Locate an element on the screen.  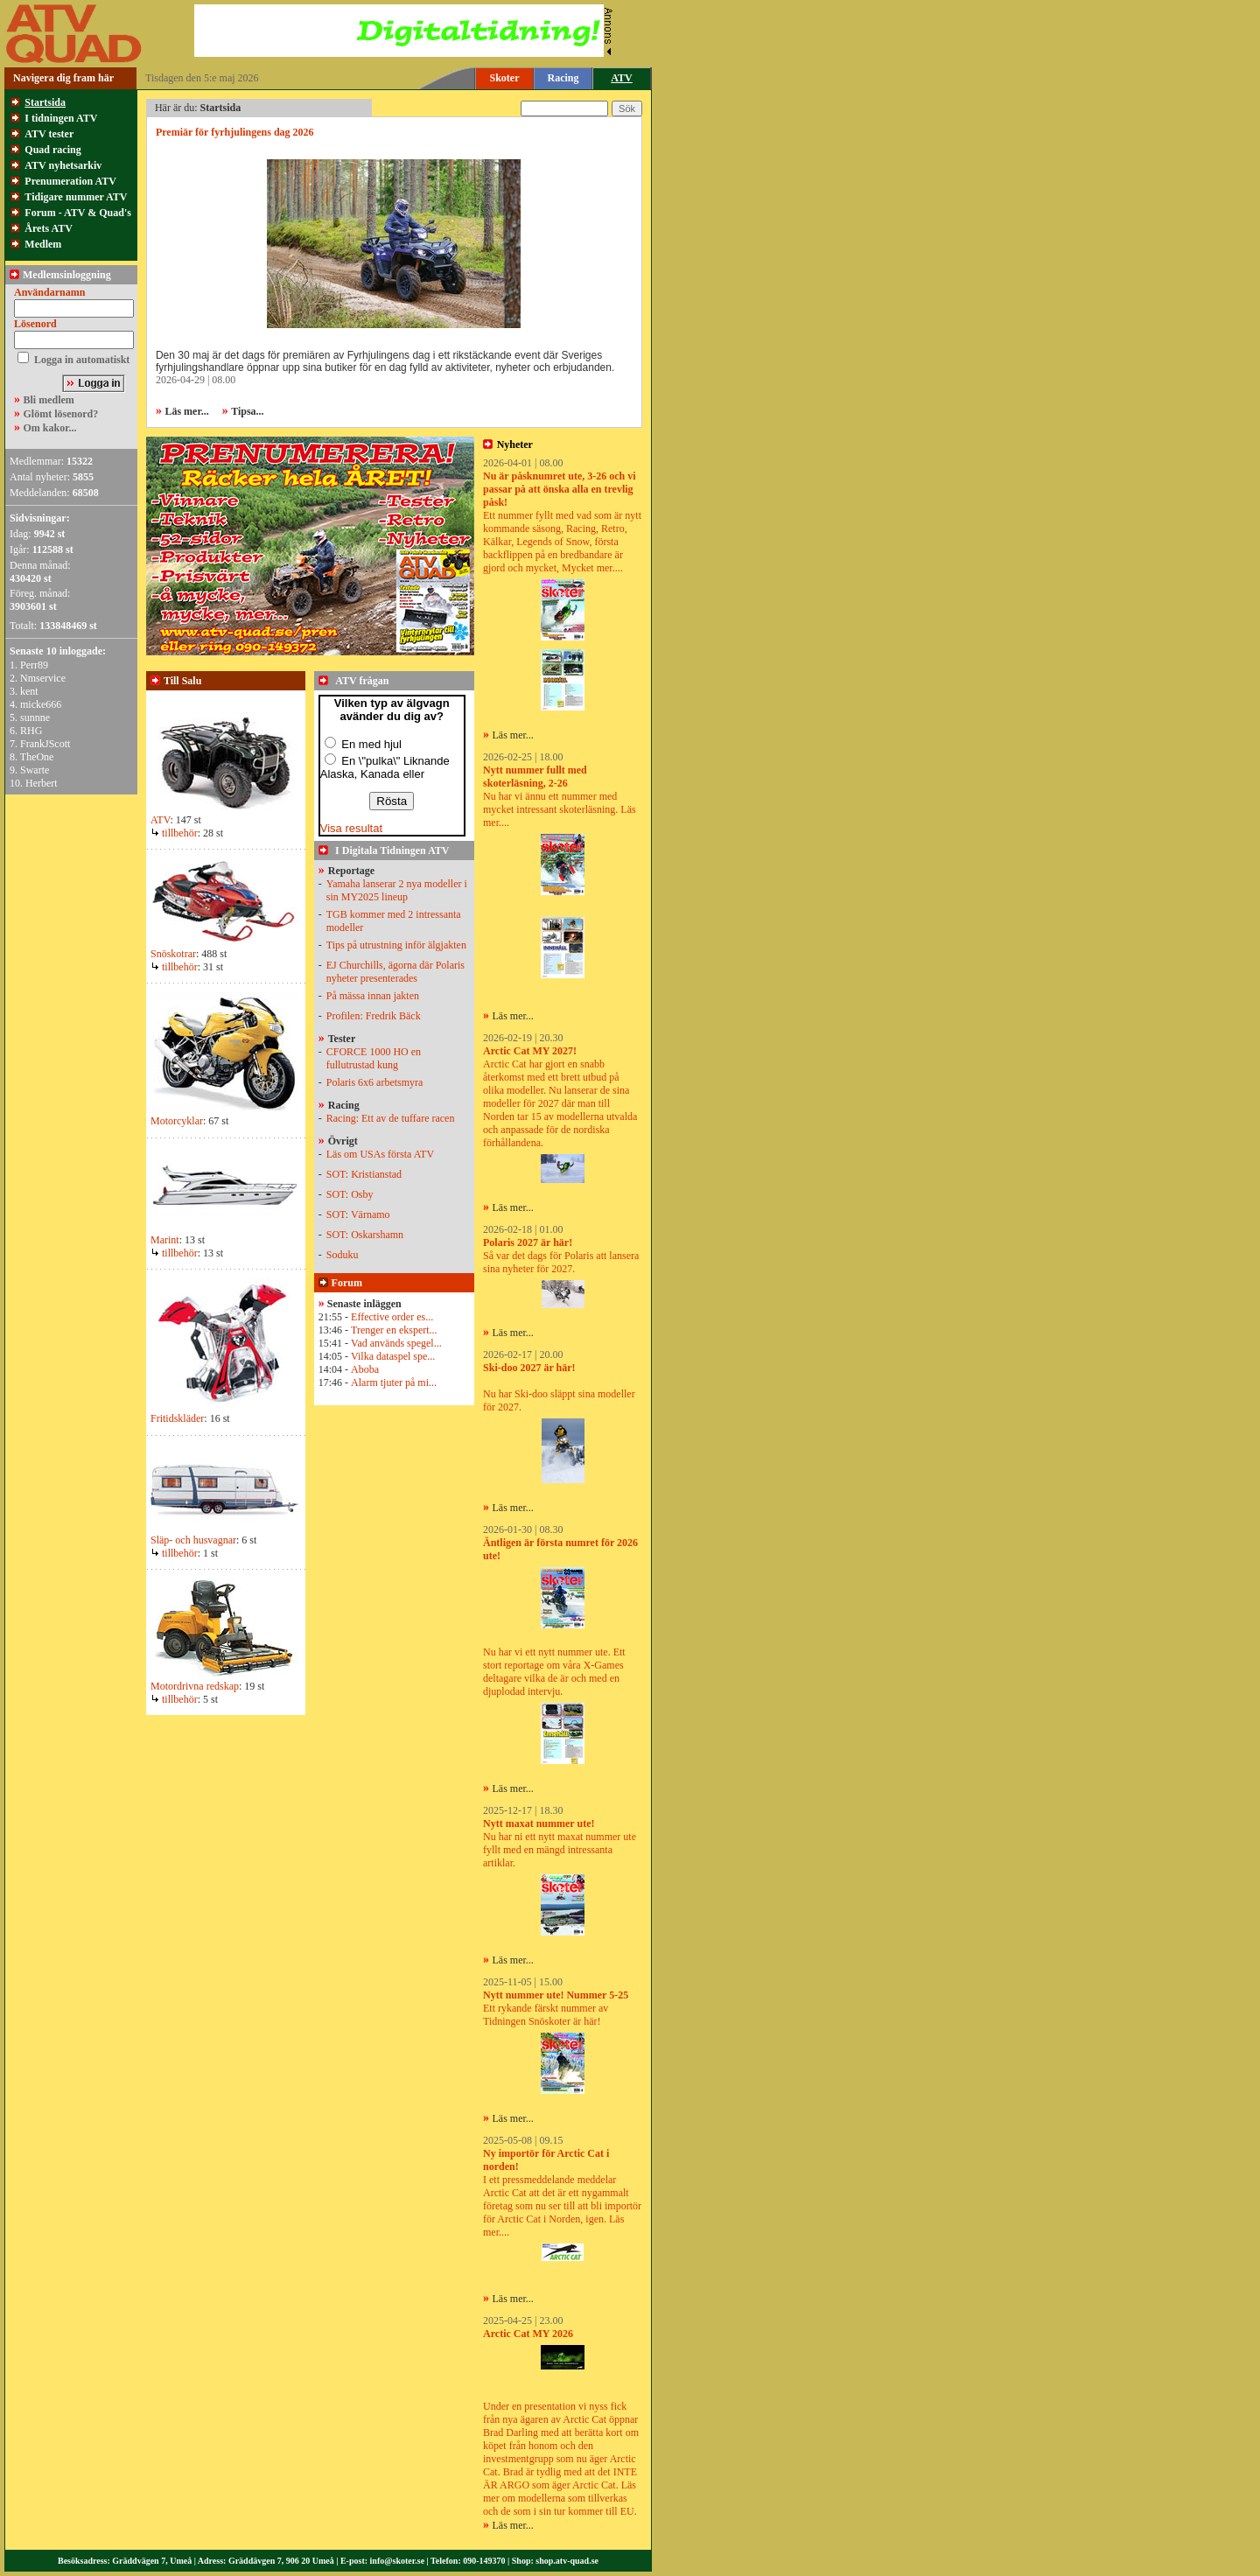
ATV nyhetsarkiv is located at coordinates (63, 165).